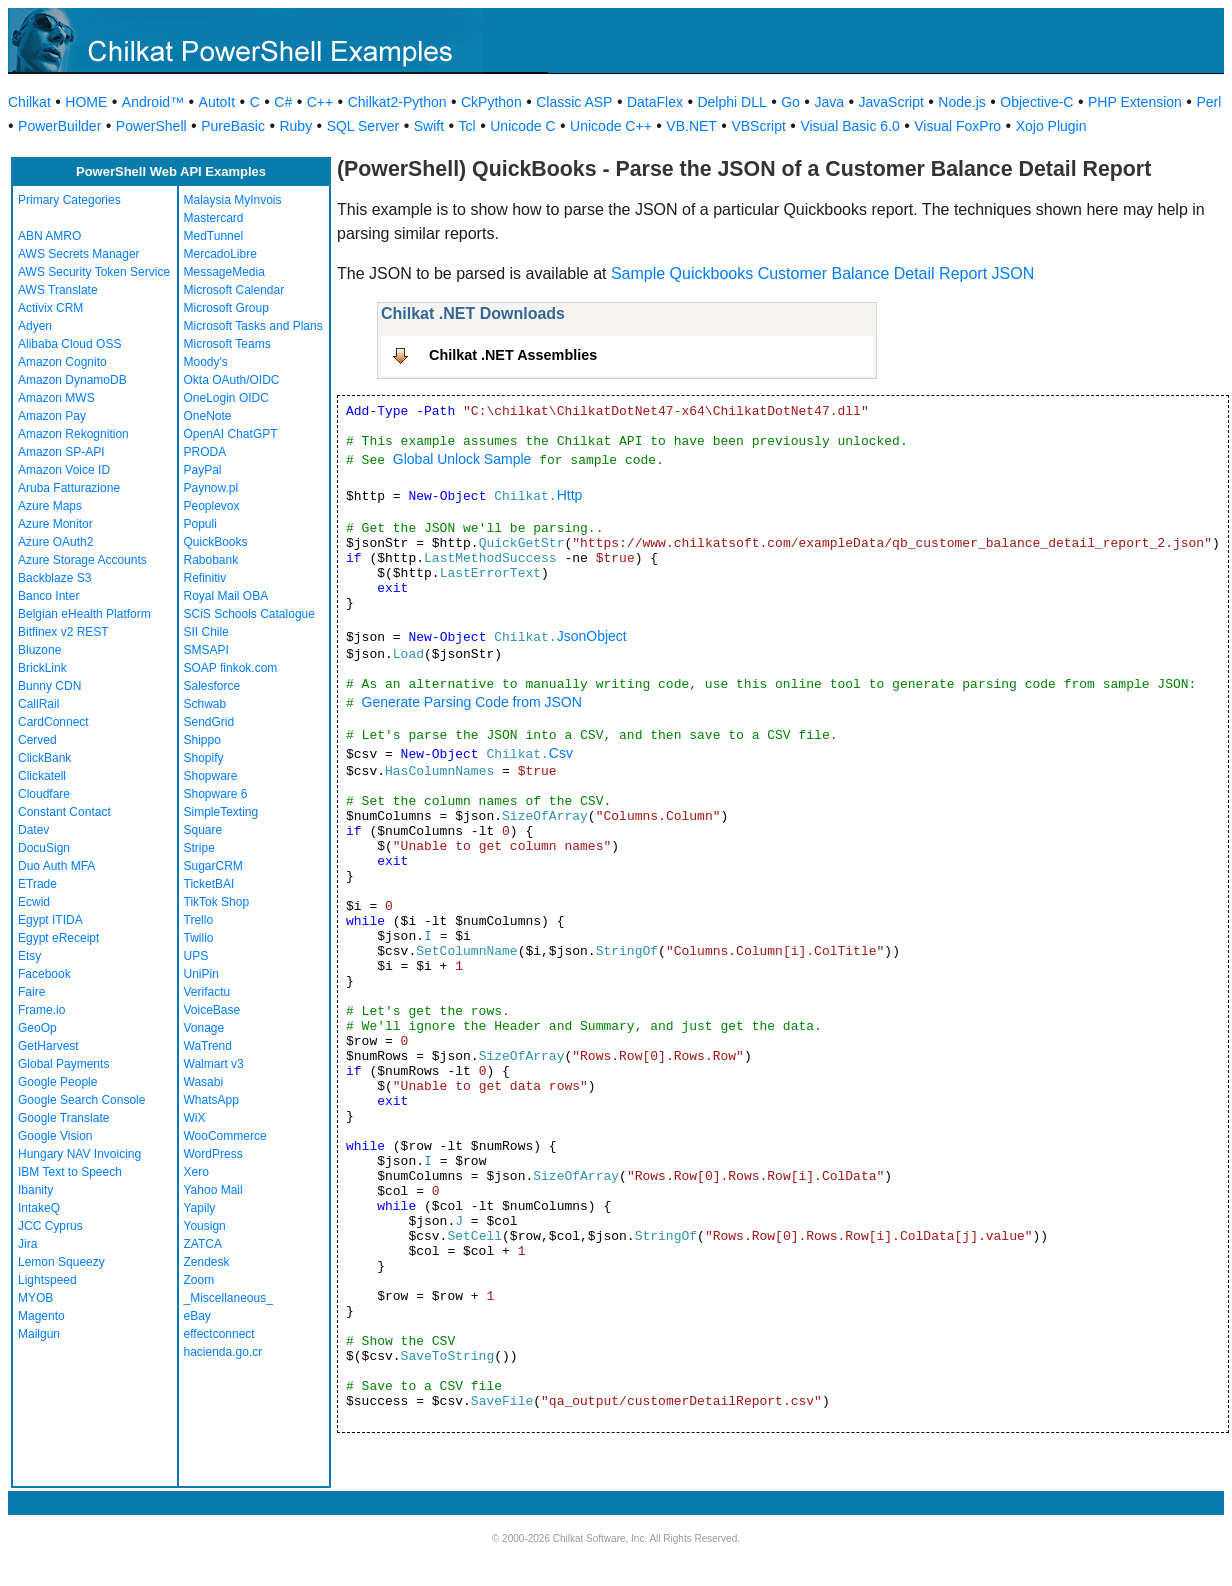 The width and height of the screenshot is (1232, 1586). Describe the element at coordinates (37, 1028) in the screenshot. I see `GeoOp` at that location.